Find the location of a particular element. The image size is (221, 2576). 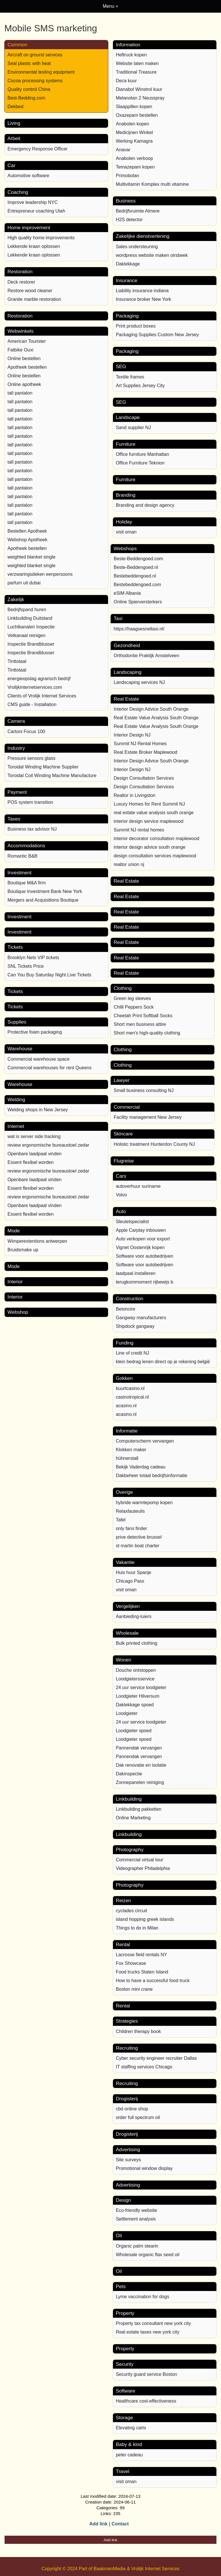

Luxury Homes for Rent Summit NJ is located at coordinates (149, 804).